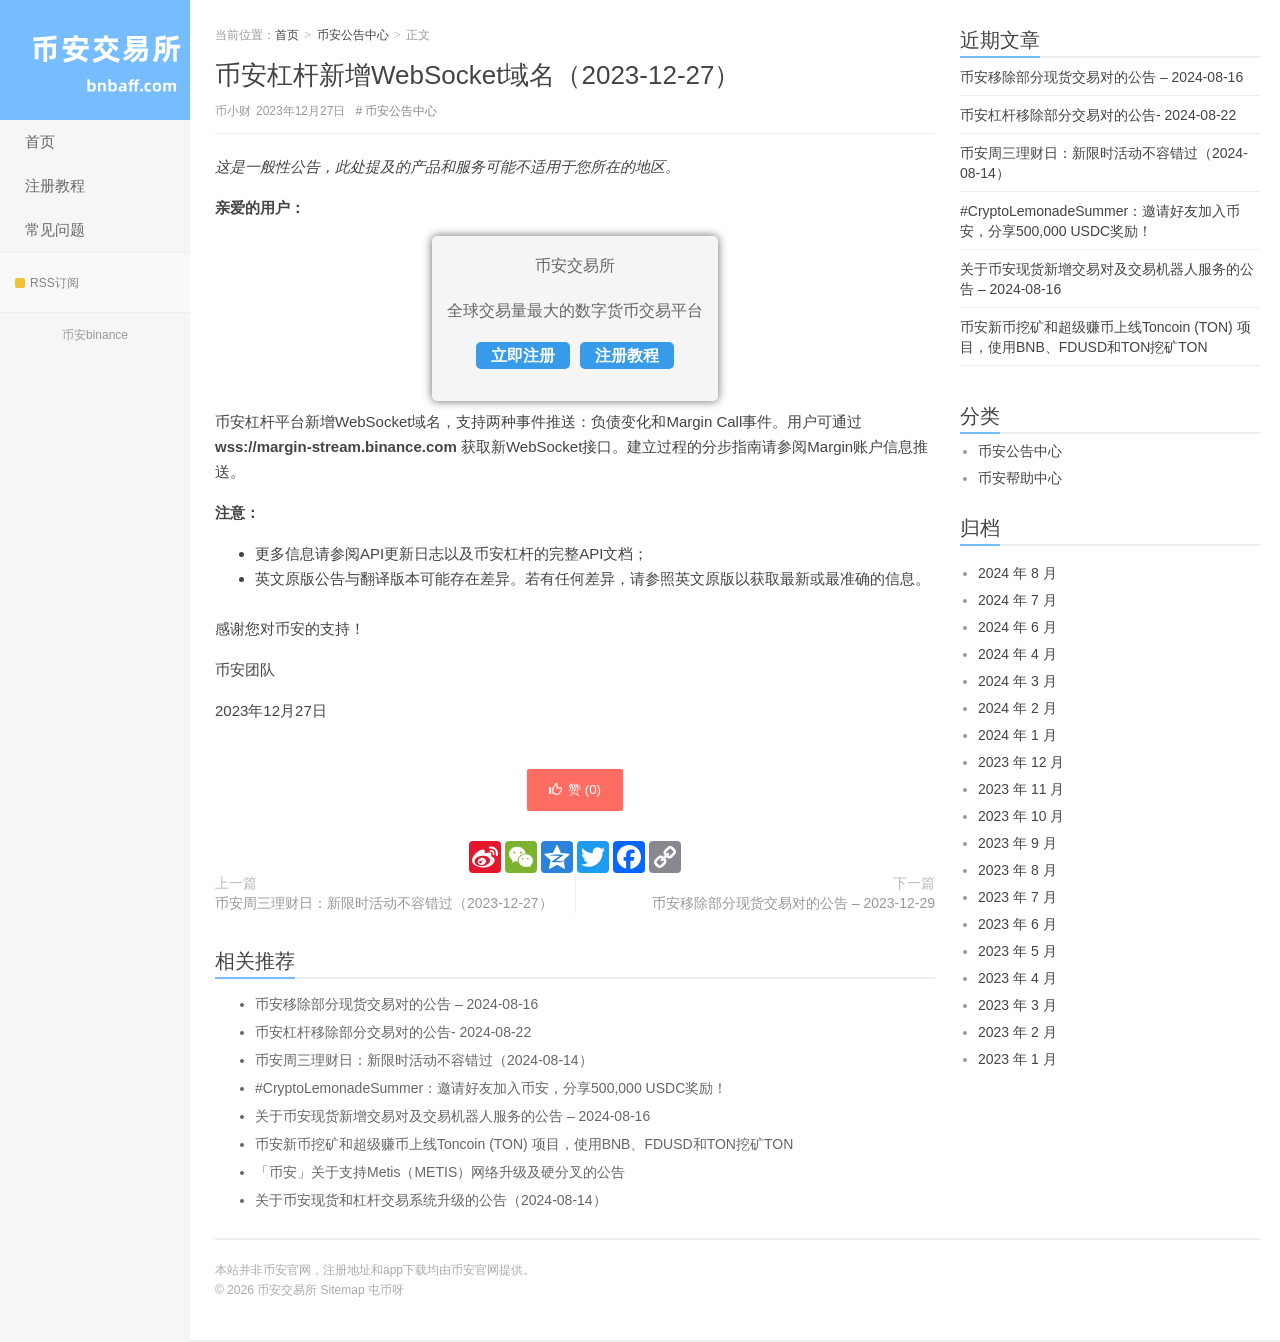 This screenshot has width=1280, height=1342. What do you see at coordinates (393, 1034) in the screenshot?
I see `币安杠杆移除部分交易对的公告- 2024-08-22` at bounding box center [393, 1034].